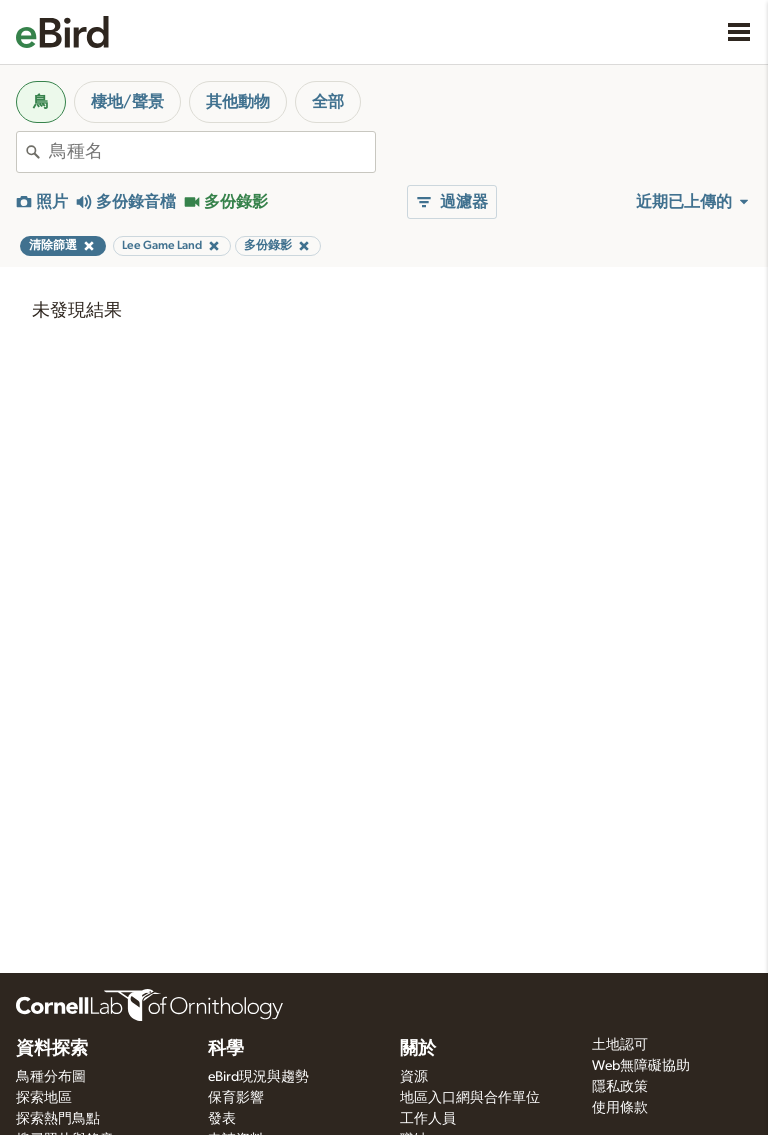  Describe the element at coordinates (44, 1098) in the screenshot. I see `探索地區` at that location.